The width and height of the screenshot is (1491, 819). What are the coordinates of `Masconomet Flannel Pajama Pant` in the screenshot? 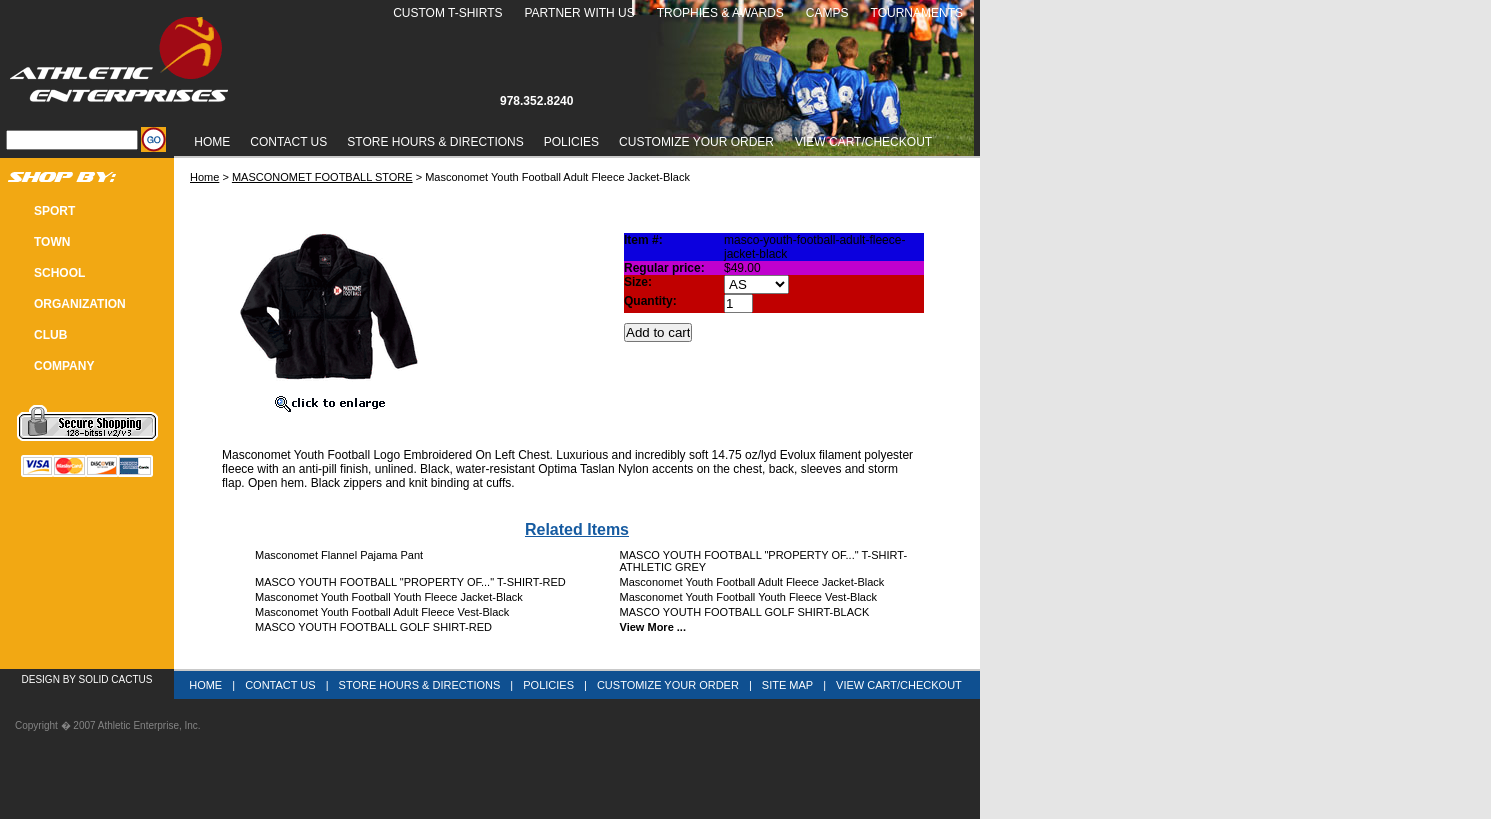 It's located at (339, 555).